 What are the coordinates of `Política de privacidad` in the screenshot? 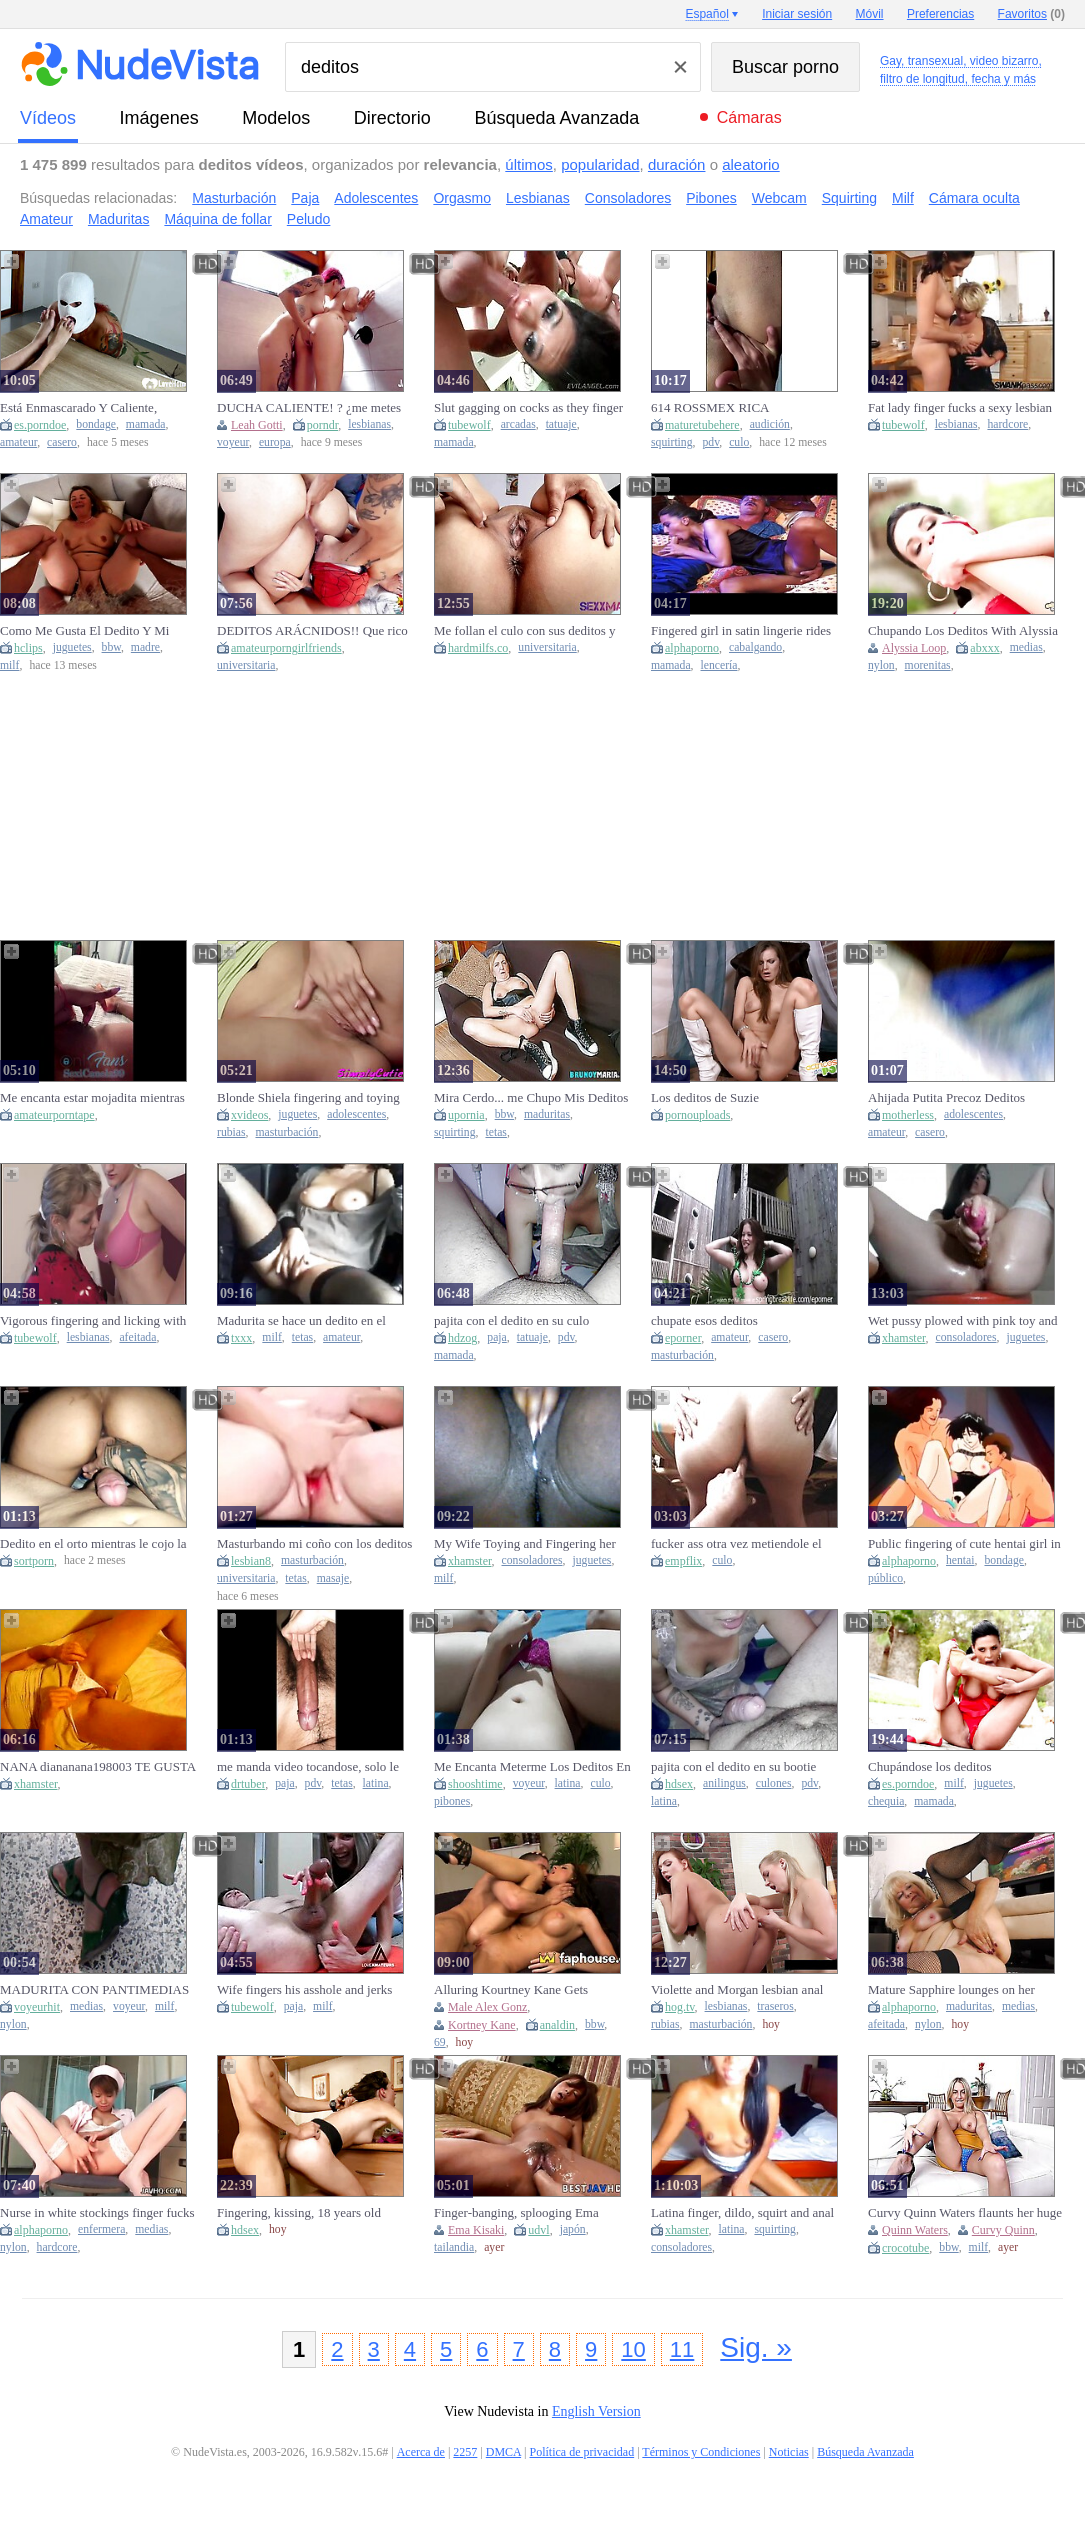 It's located at (582, 2452).